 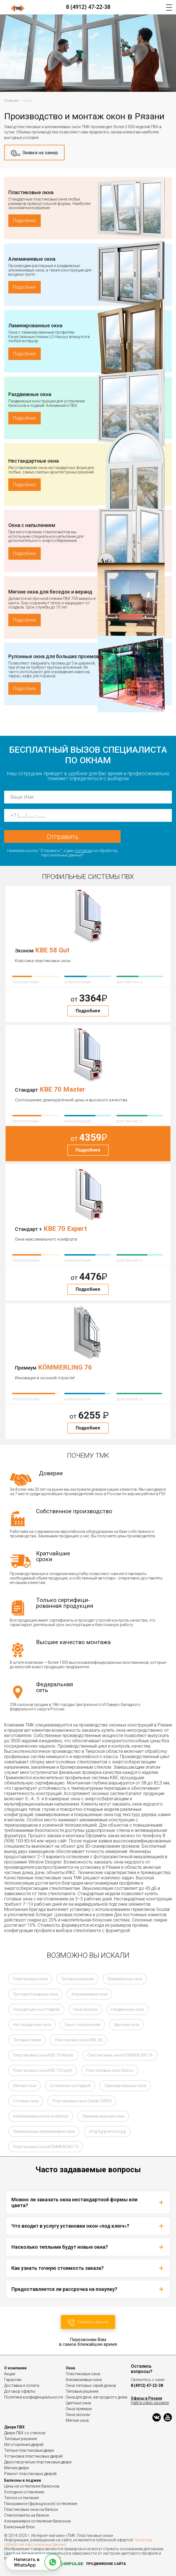 I want to click on Мягкие окна для беседок и веранд, so click(x=50, y=592).